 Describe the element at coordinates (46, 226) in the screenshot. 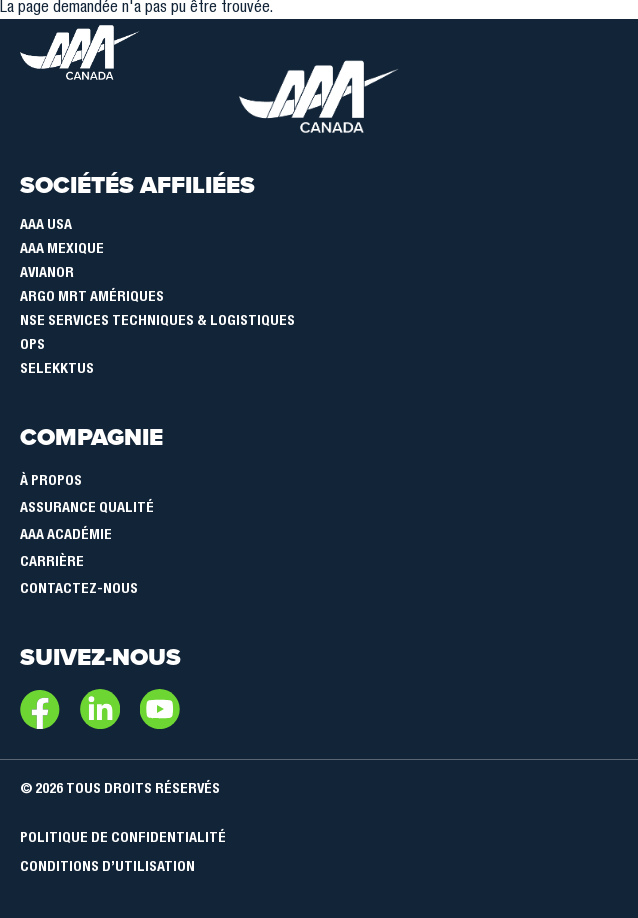

I see `AAA USA` at that location.